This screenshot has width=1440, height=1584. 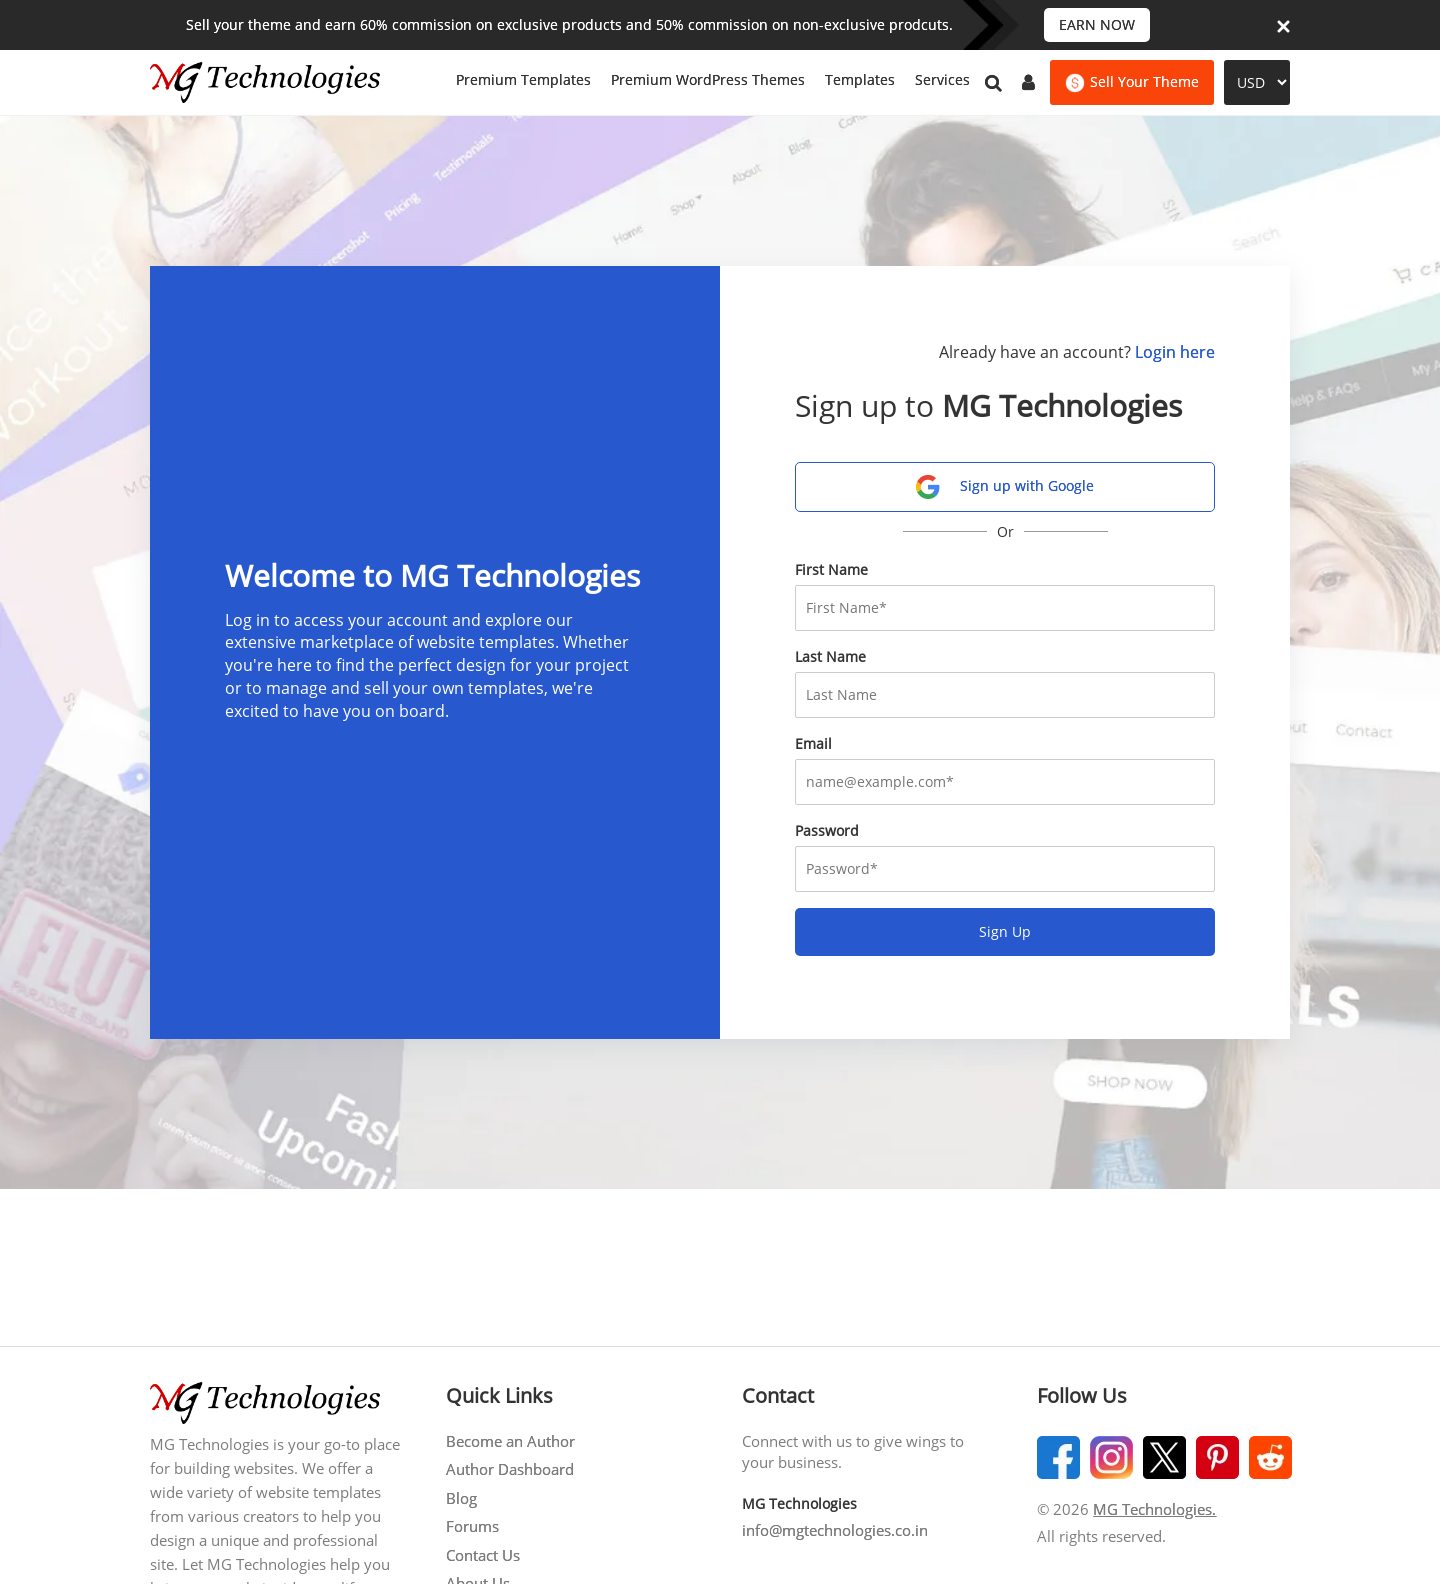 I want to click on Premium Templates, so click(x=523, y=79).